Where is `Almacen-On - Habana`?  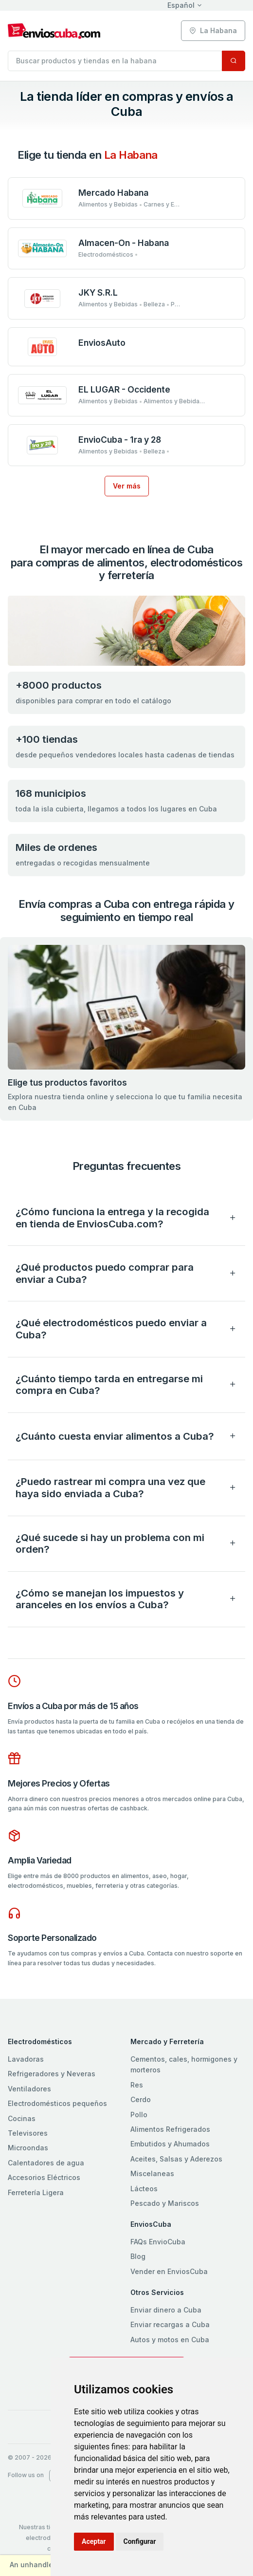
Almacen-On - Habana is located at coordinates (123, 243).